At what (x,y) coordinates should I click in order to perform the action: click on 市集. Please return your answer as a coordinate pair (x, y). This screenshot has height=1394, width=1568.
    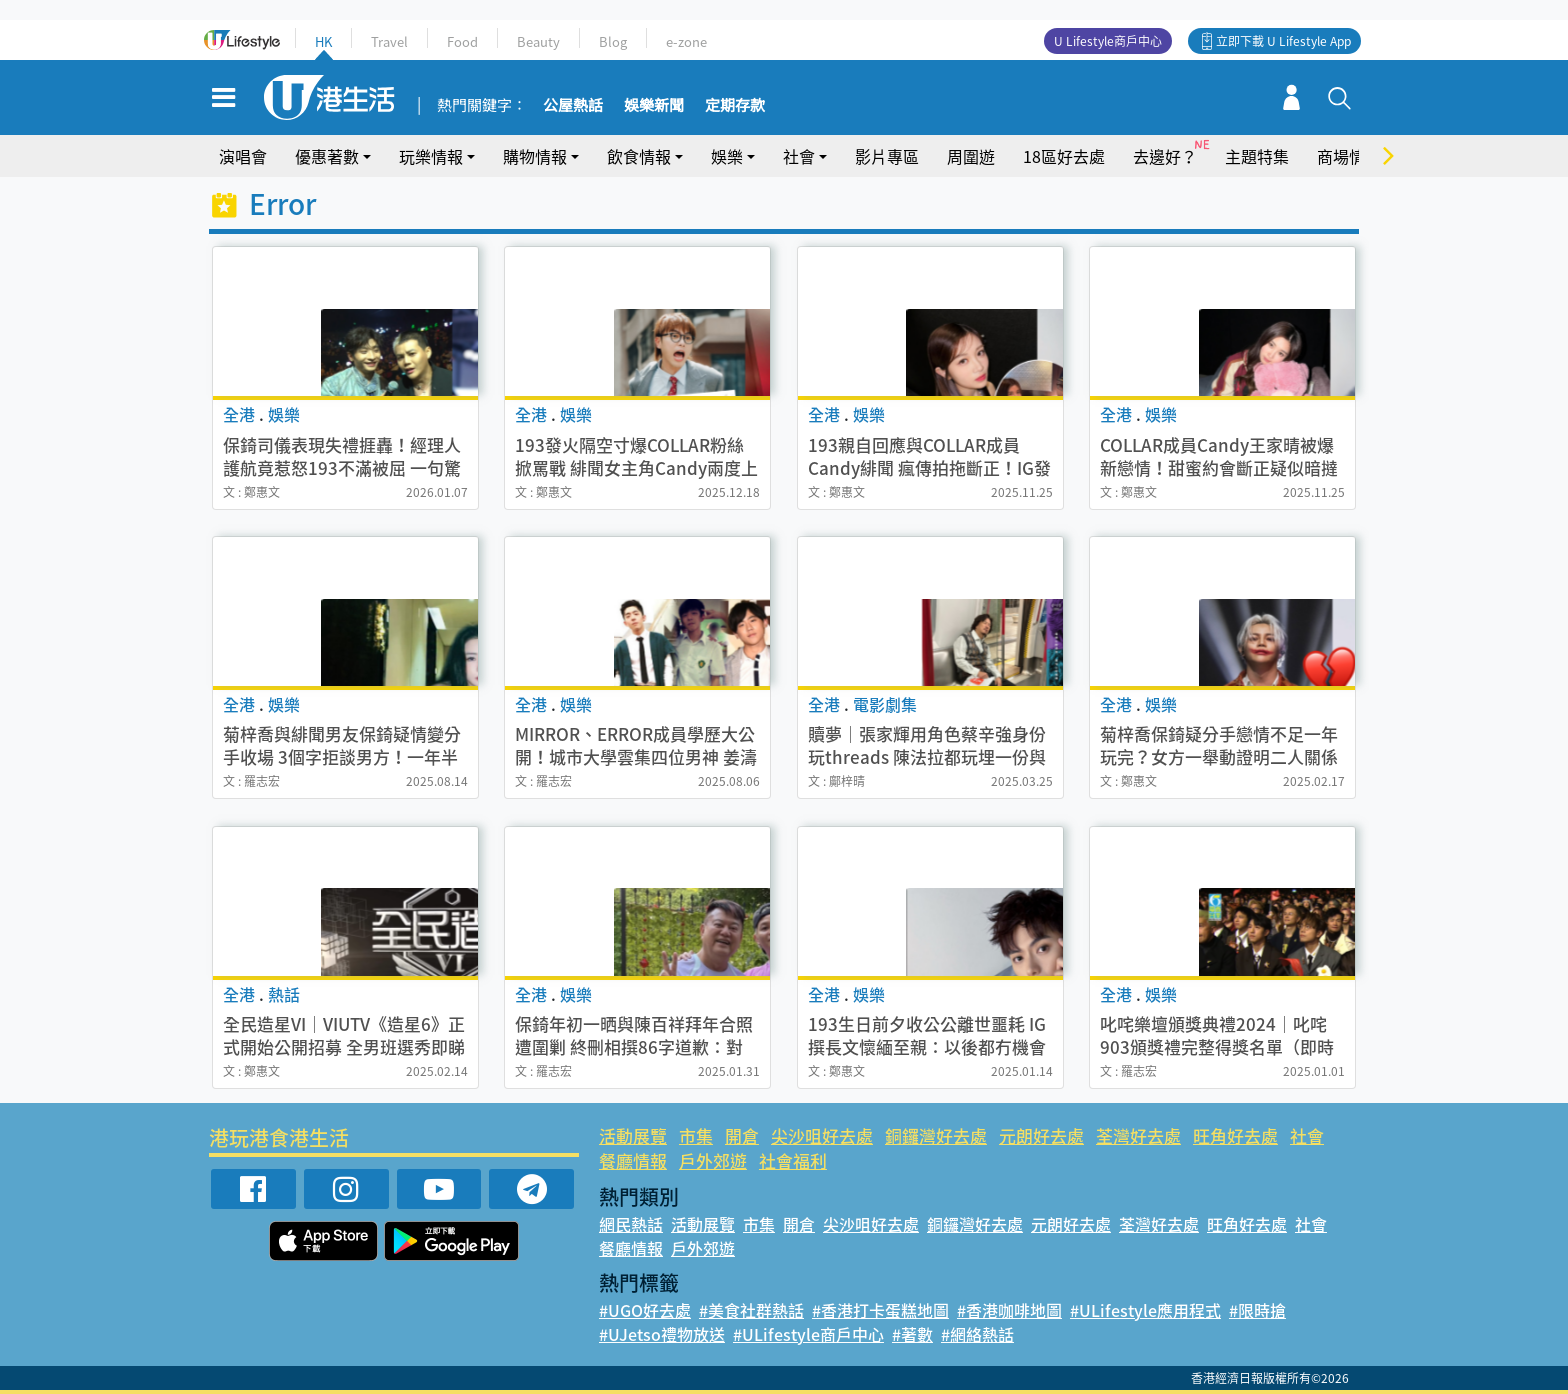
    Looking at the image, I should click on (696, 1135).